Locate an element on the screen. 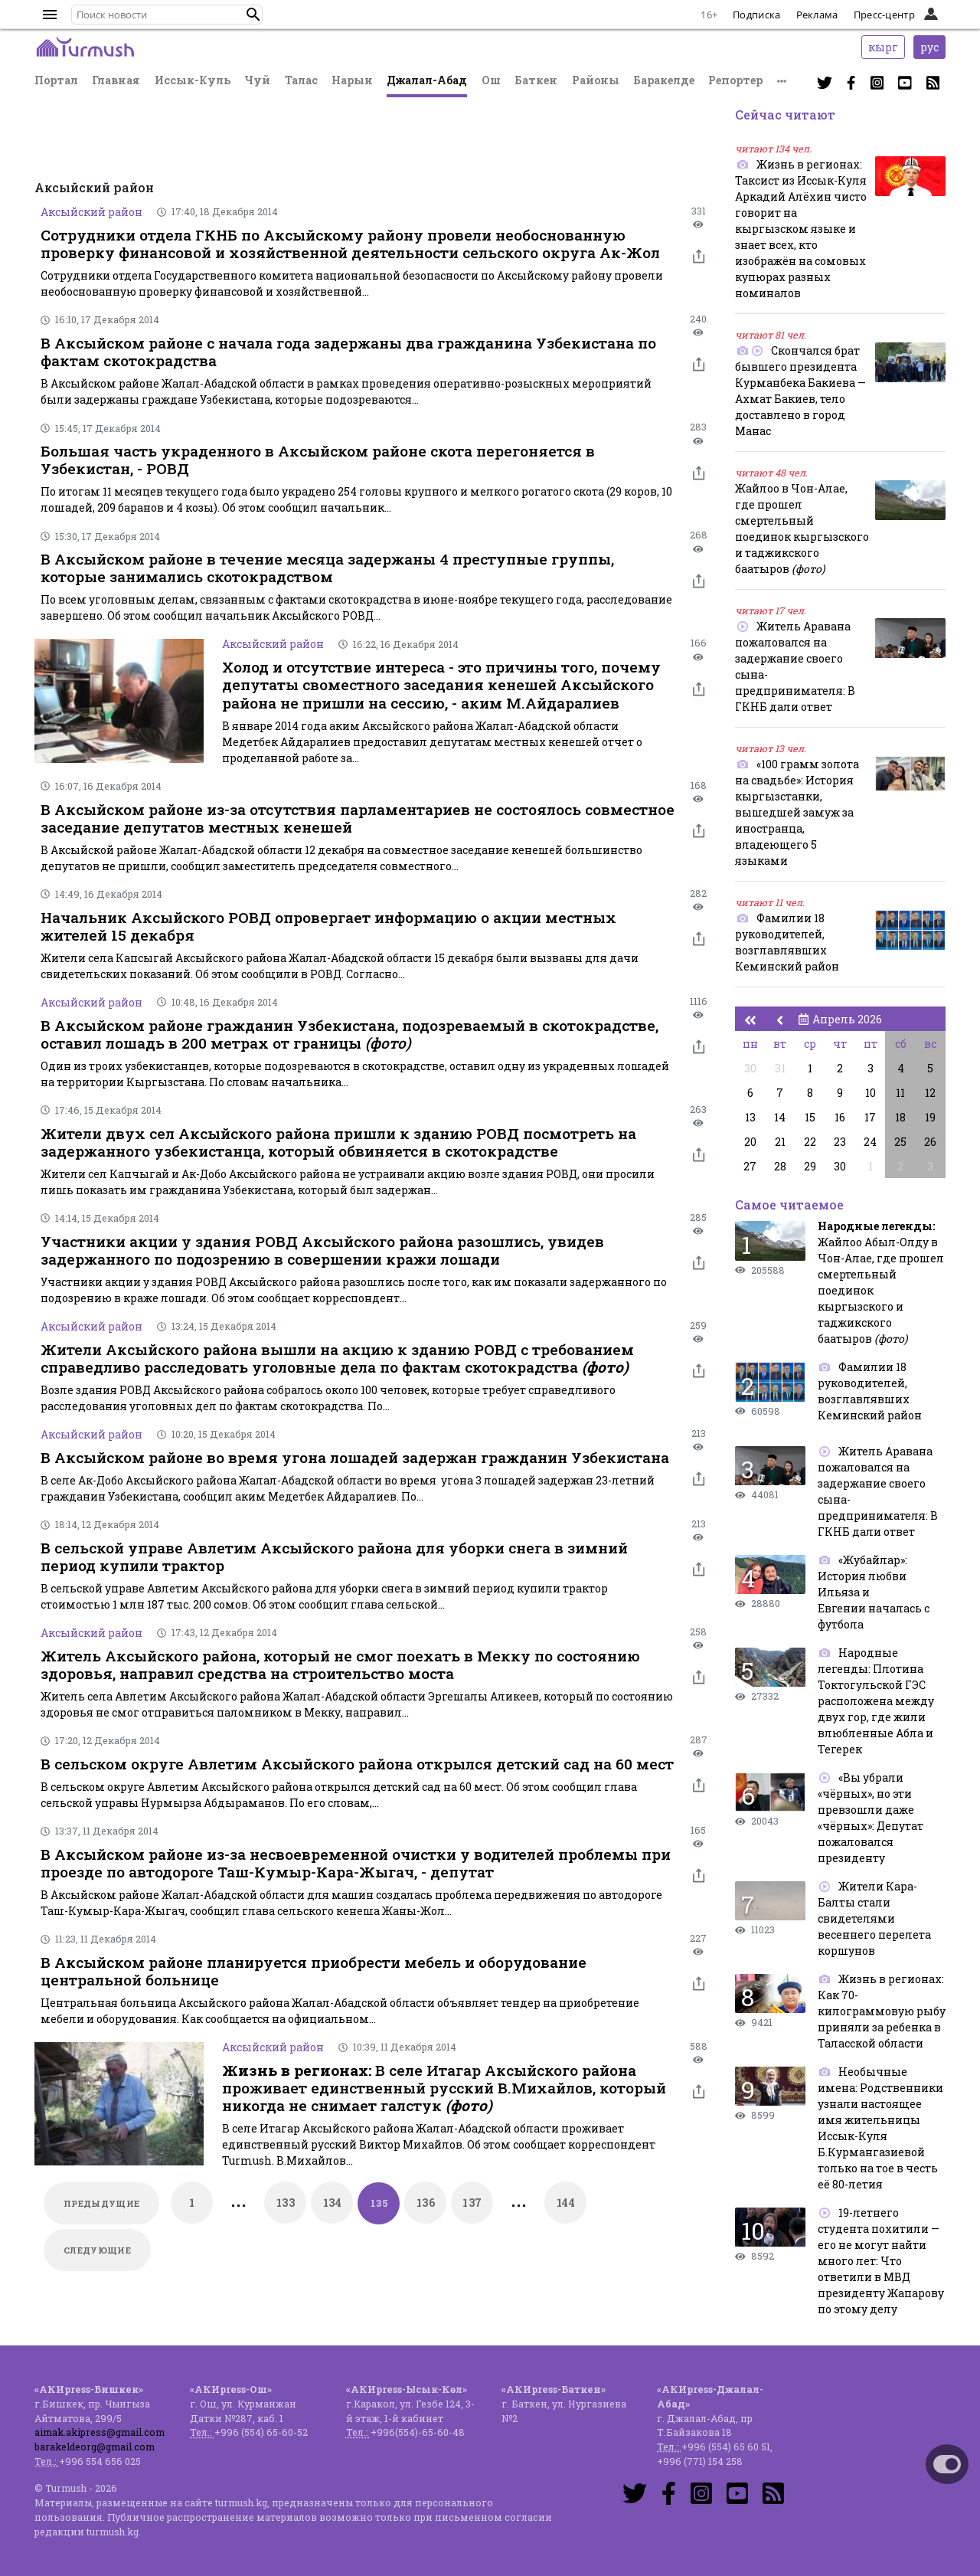 The image size is (980, 2576). кырг [button] is located at coordinates (883, 47).